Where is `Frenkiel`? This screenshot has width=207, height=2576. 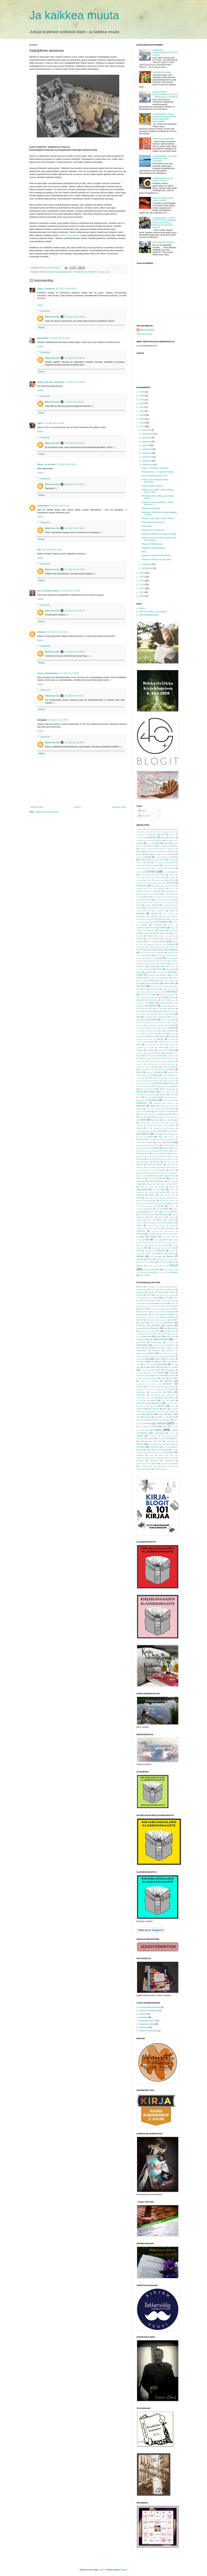 Frenkiel is located at coordinates (139, 911).